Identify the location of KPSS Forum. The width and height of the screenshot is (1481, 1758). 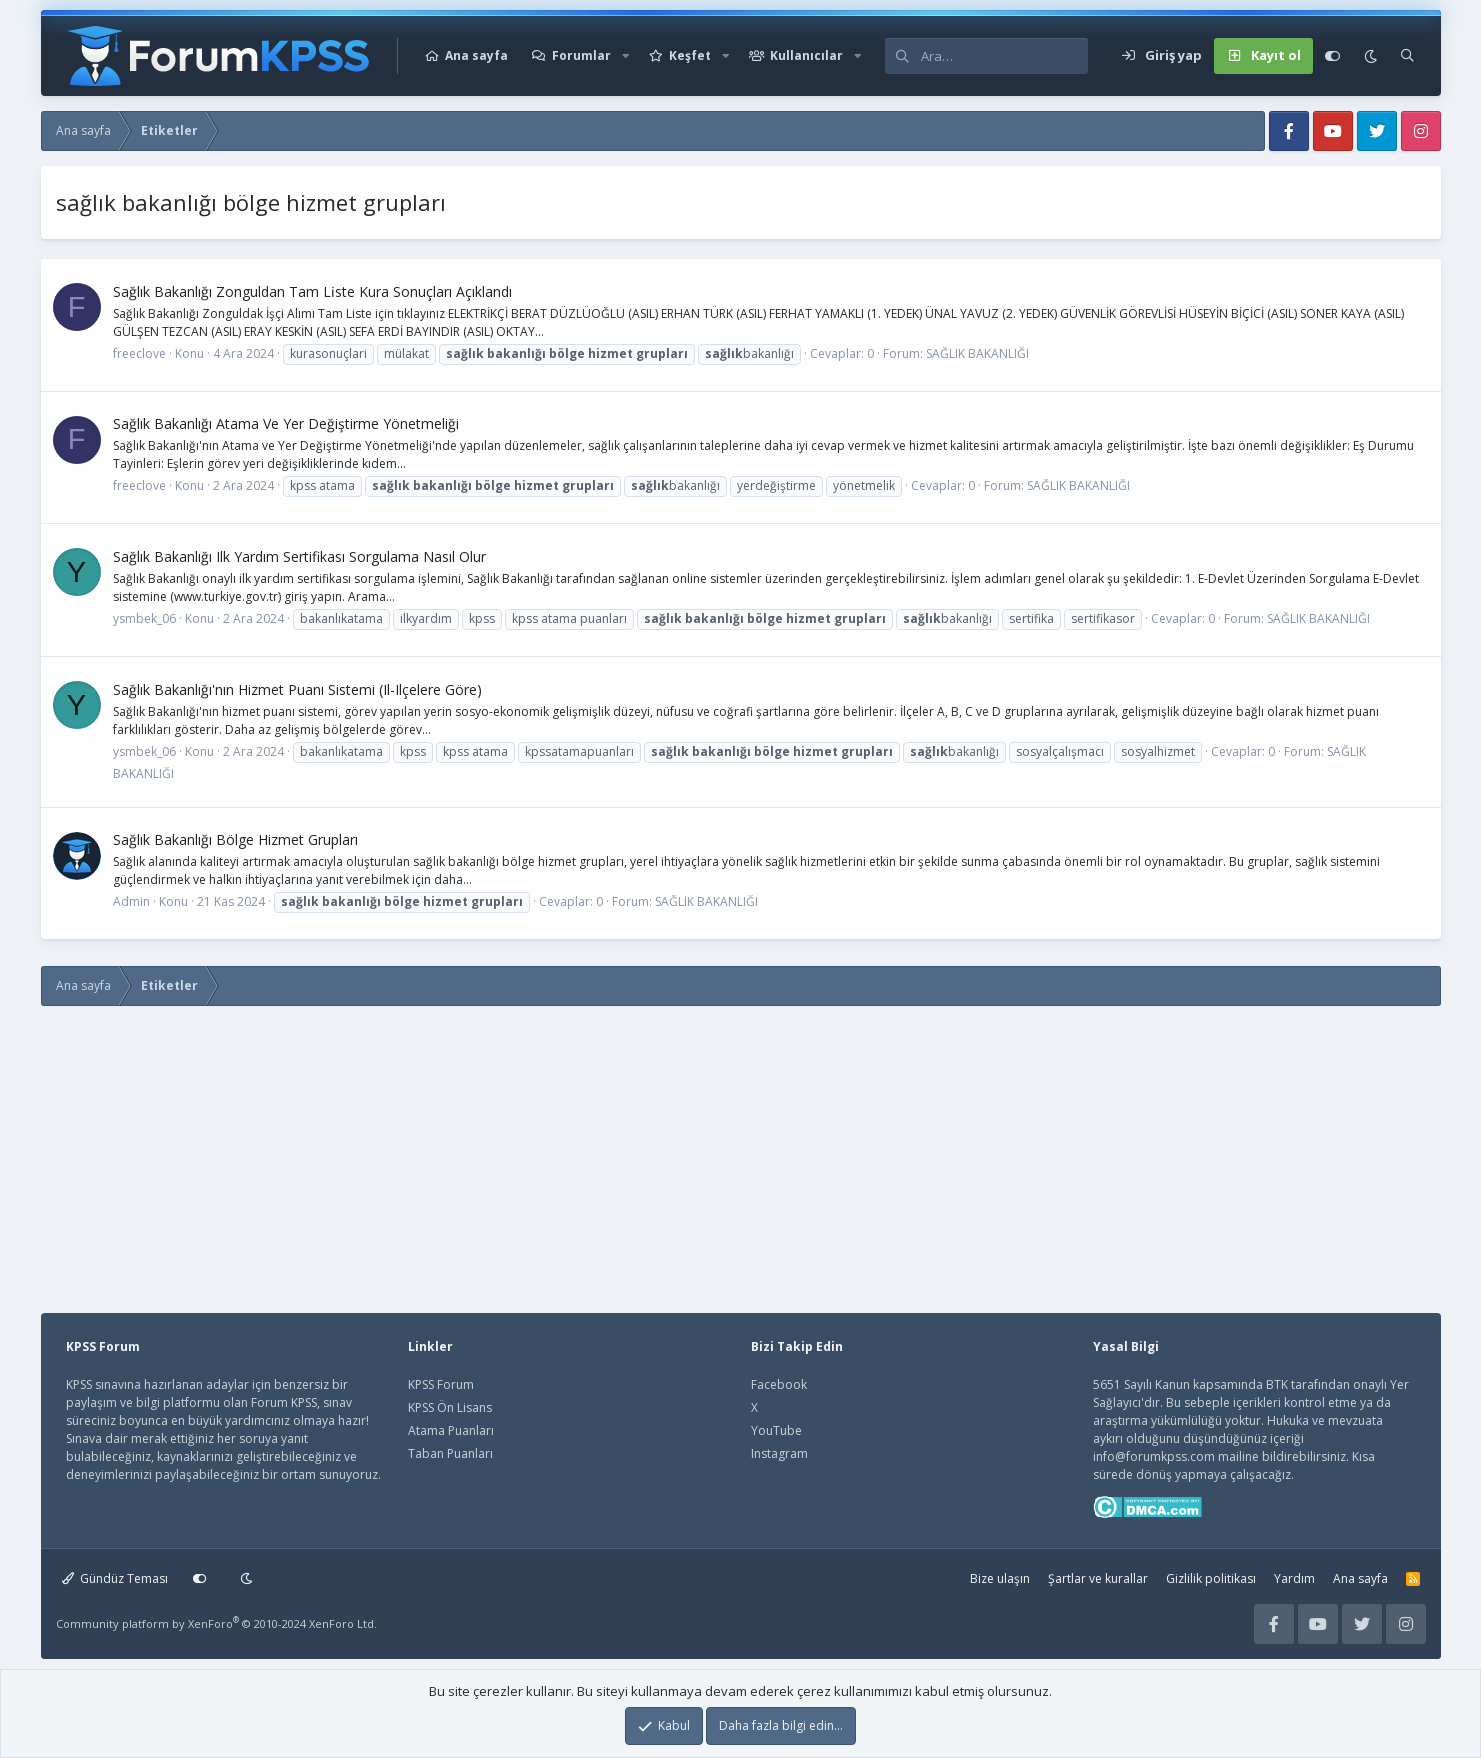
(441, 1384).